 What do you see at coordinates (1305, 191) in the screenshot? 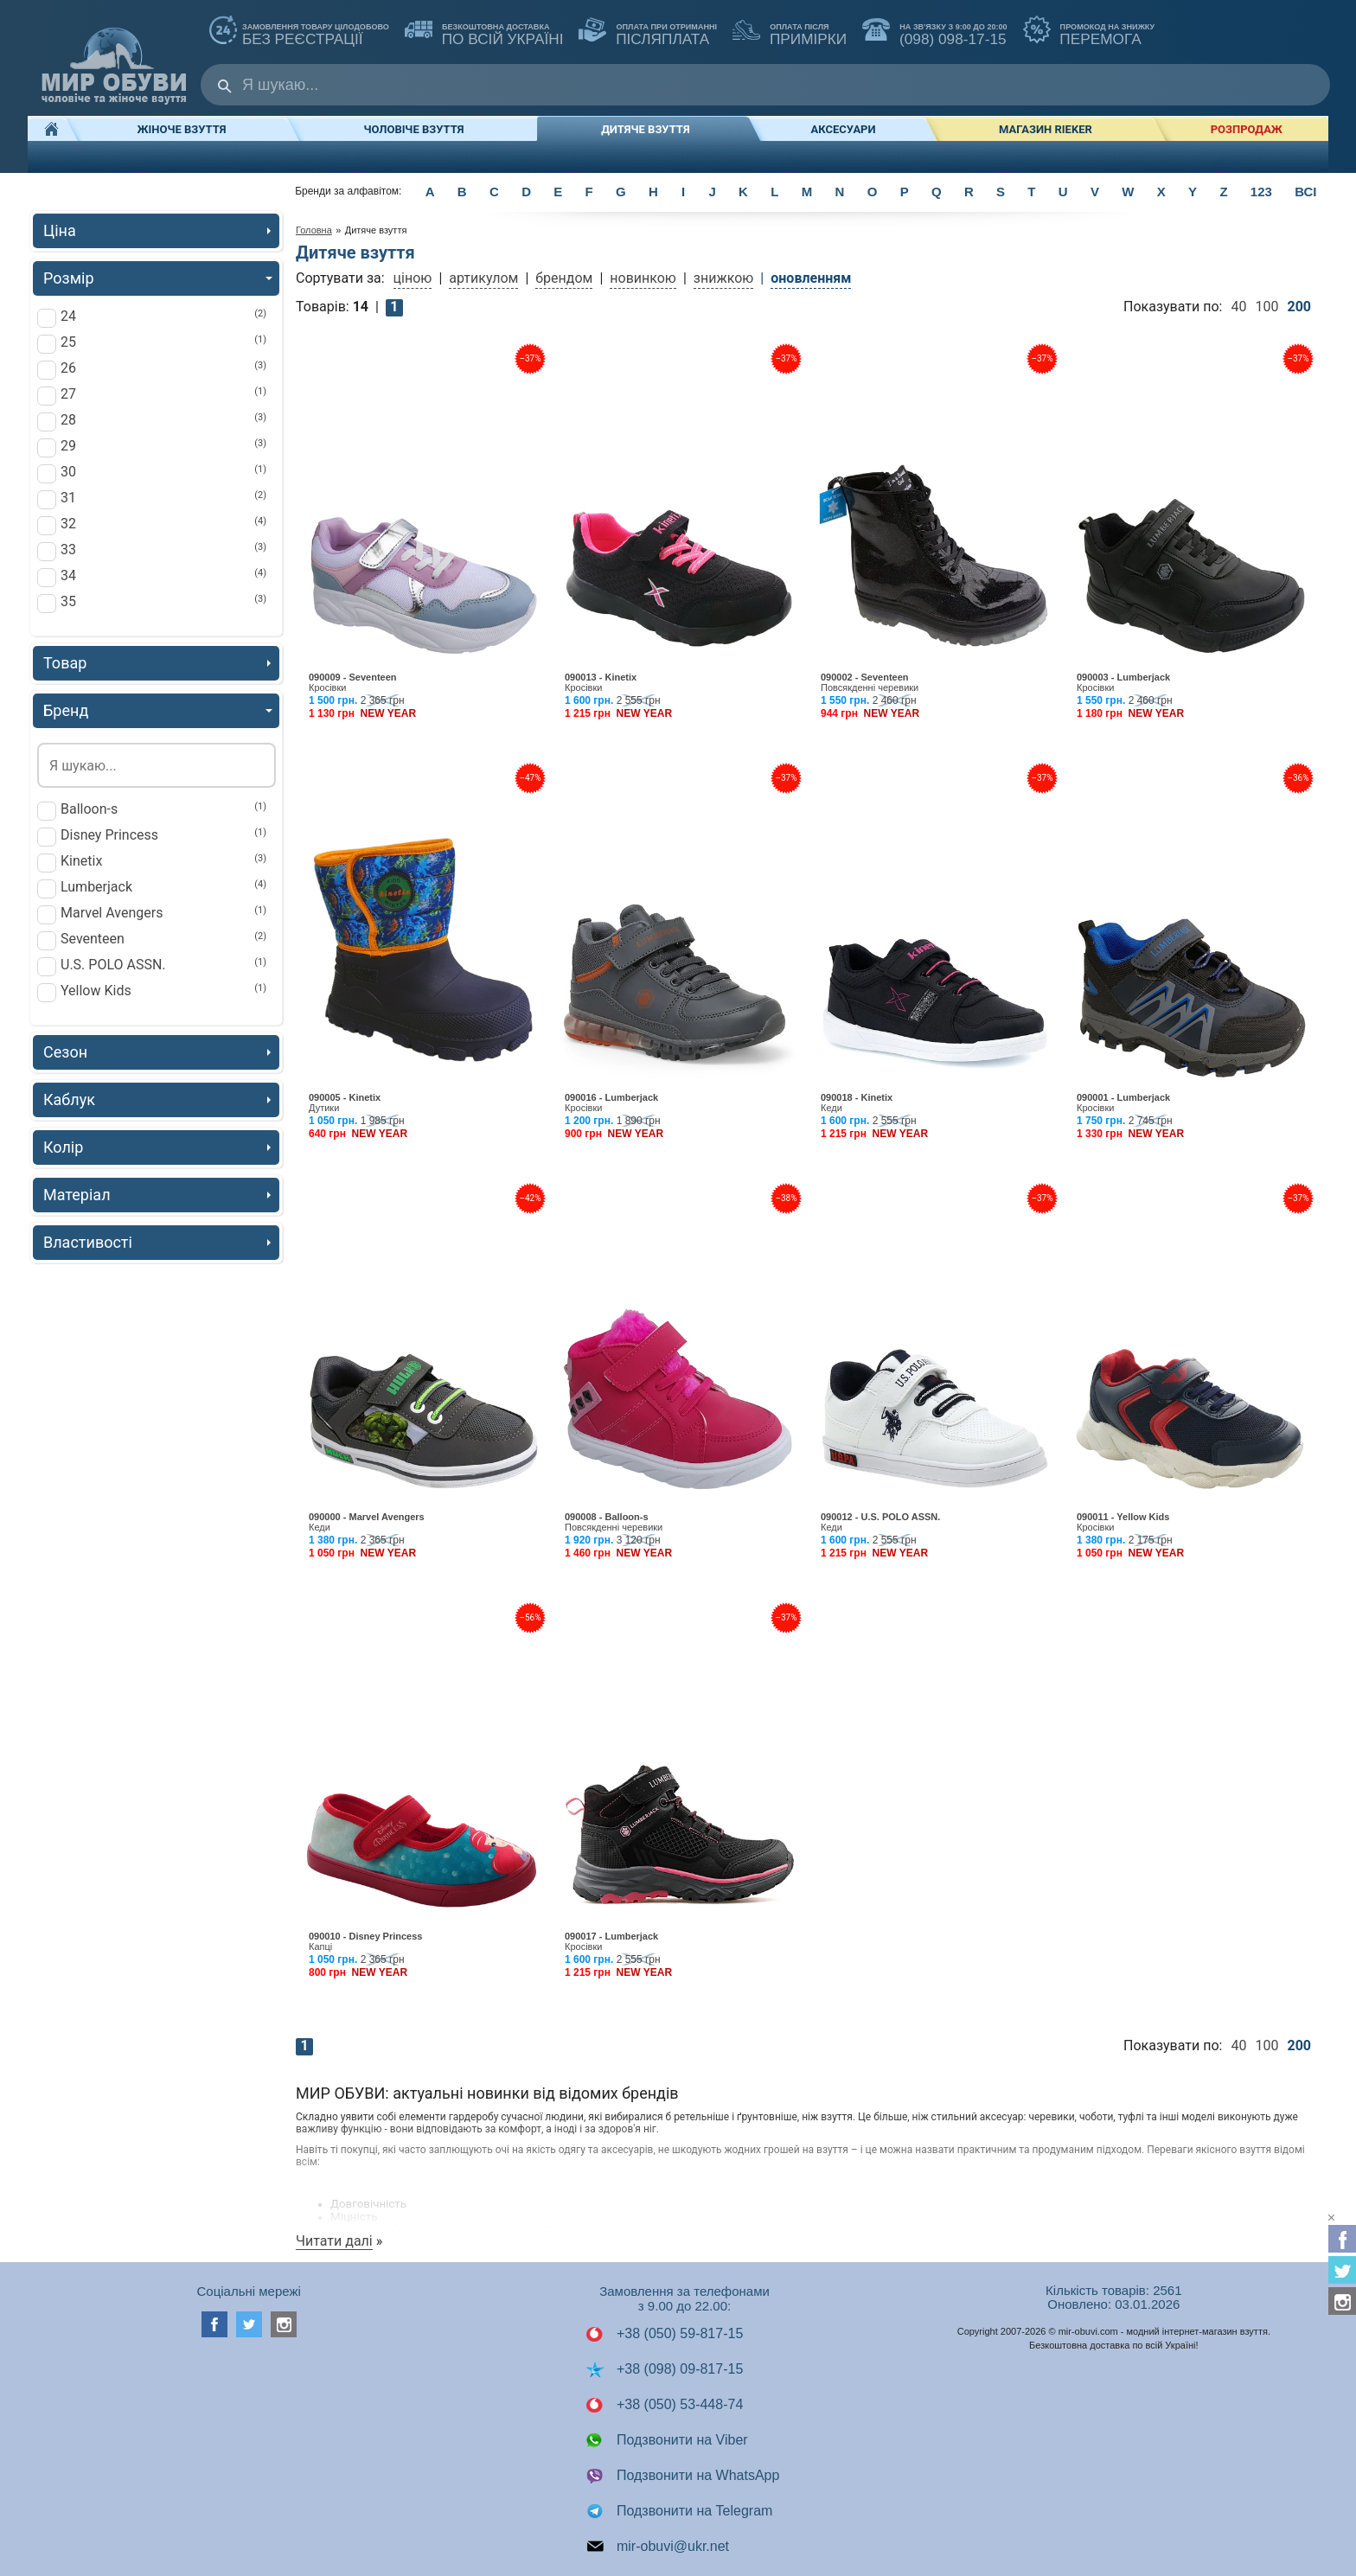
I see `ВСІ` at bounding box center [1305, 191].